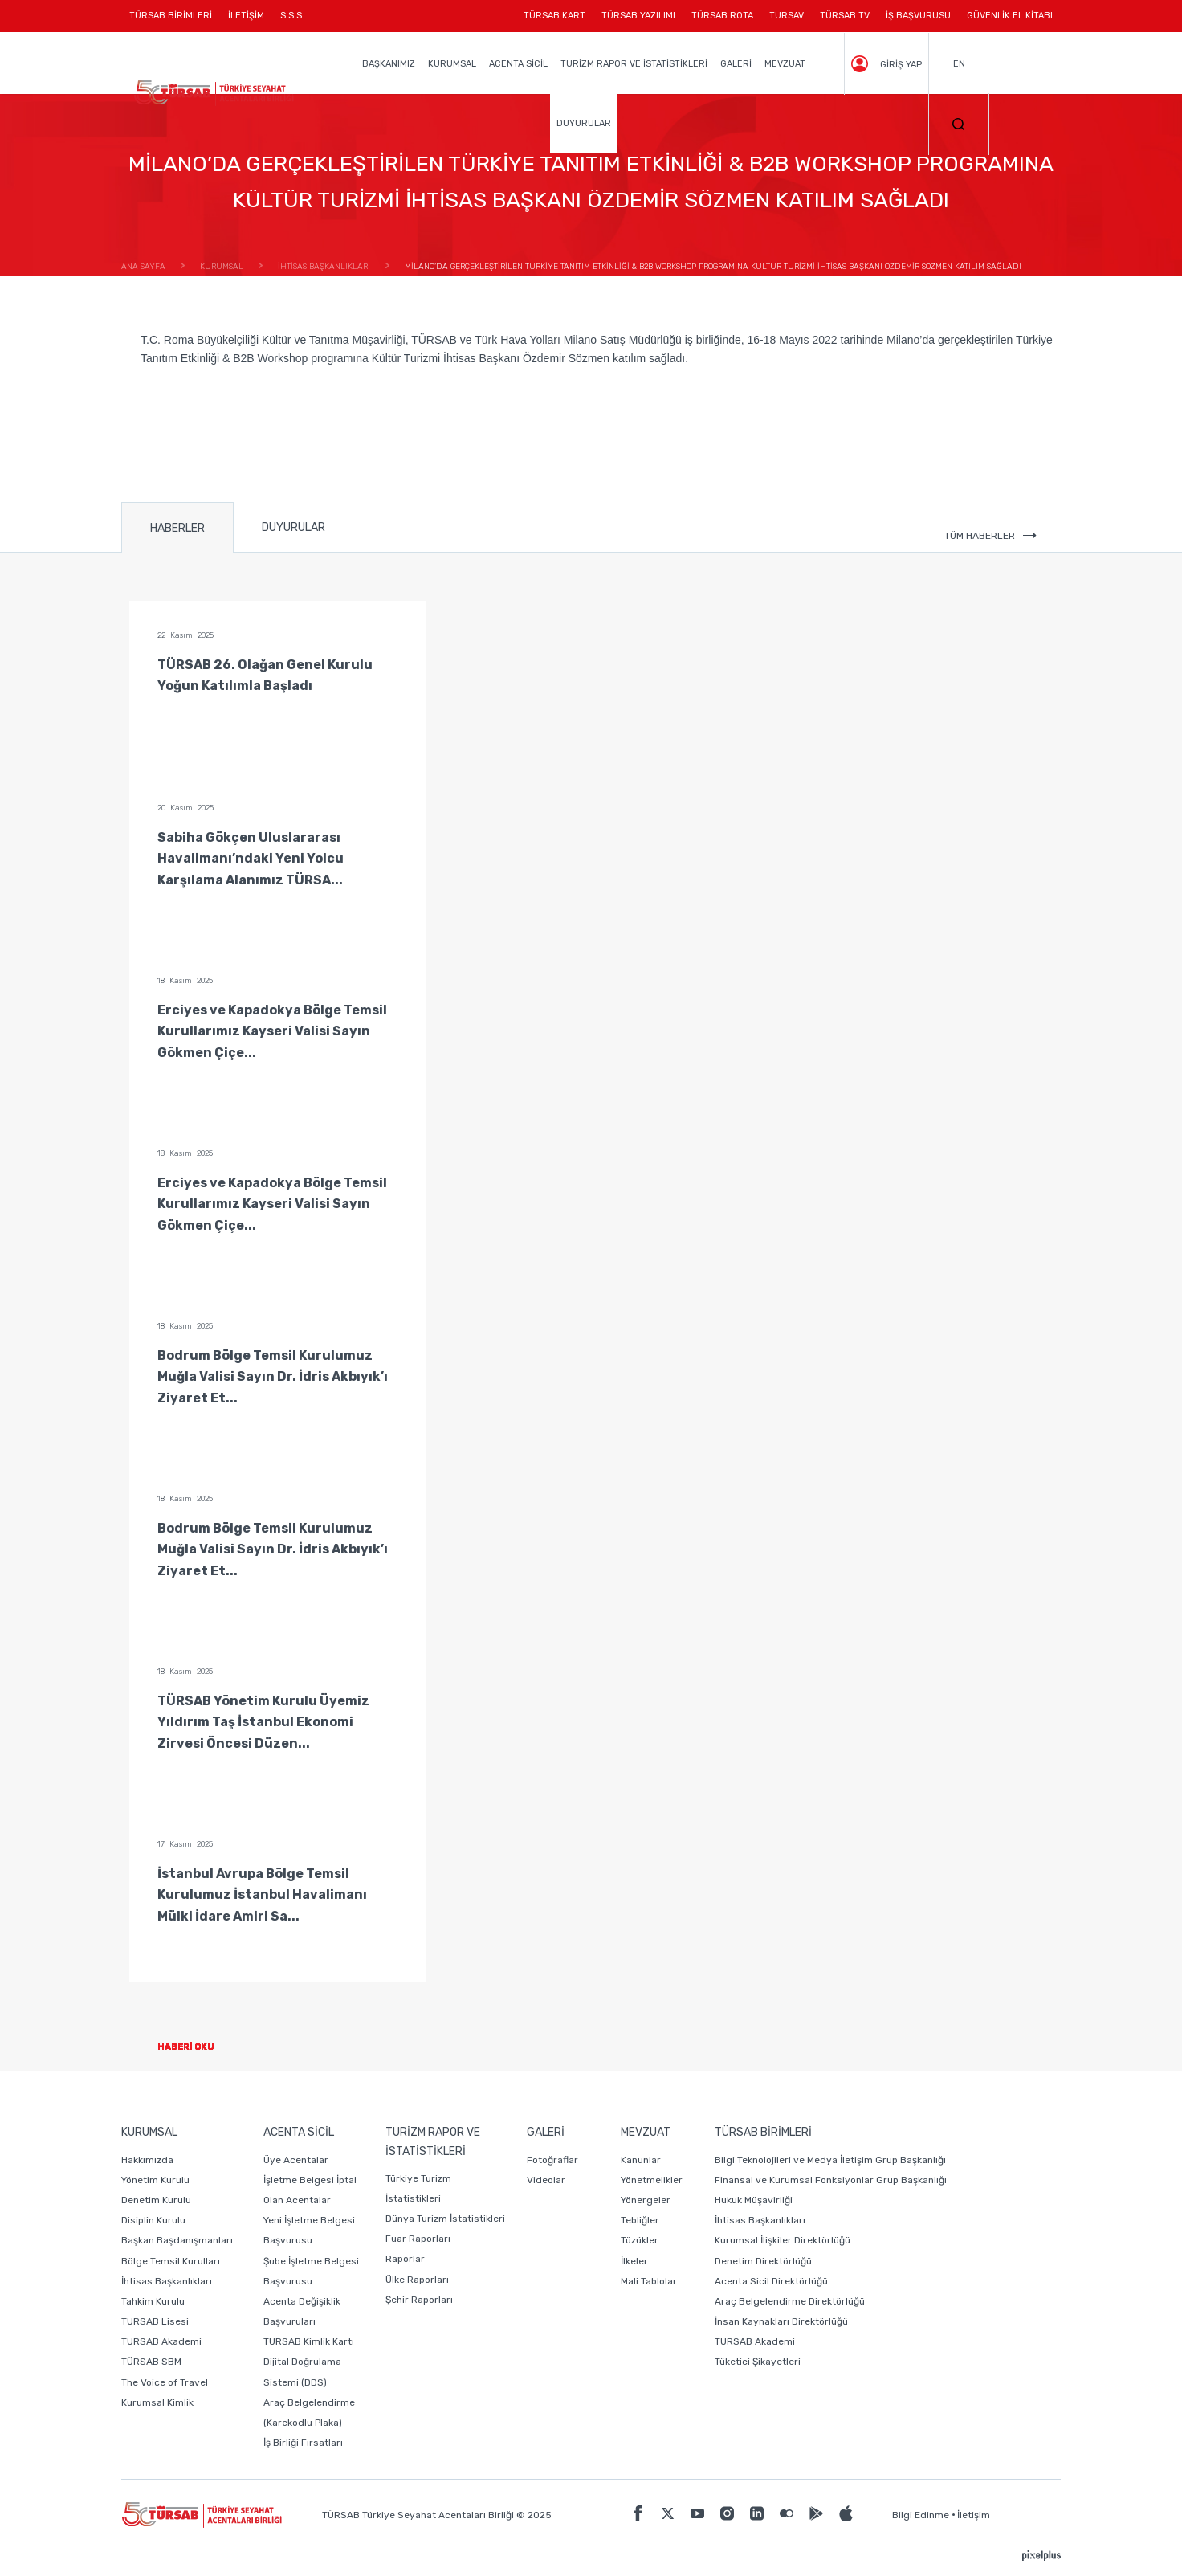 The image size is (1182, 2576). I want to click on Kurumsal Kimlik, so click(157, 2402).